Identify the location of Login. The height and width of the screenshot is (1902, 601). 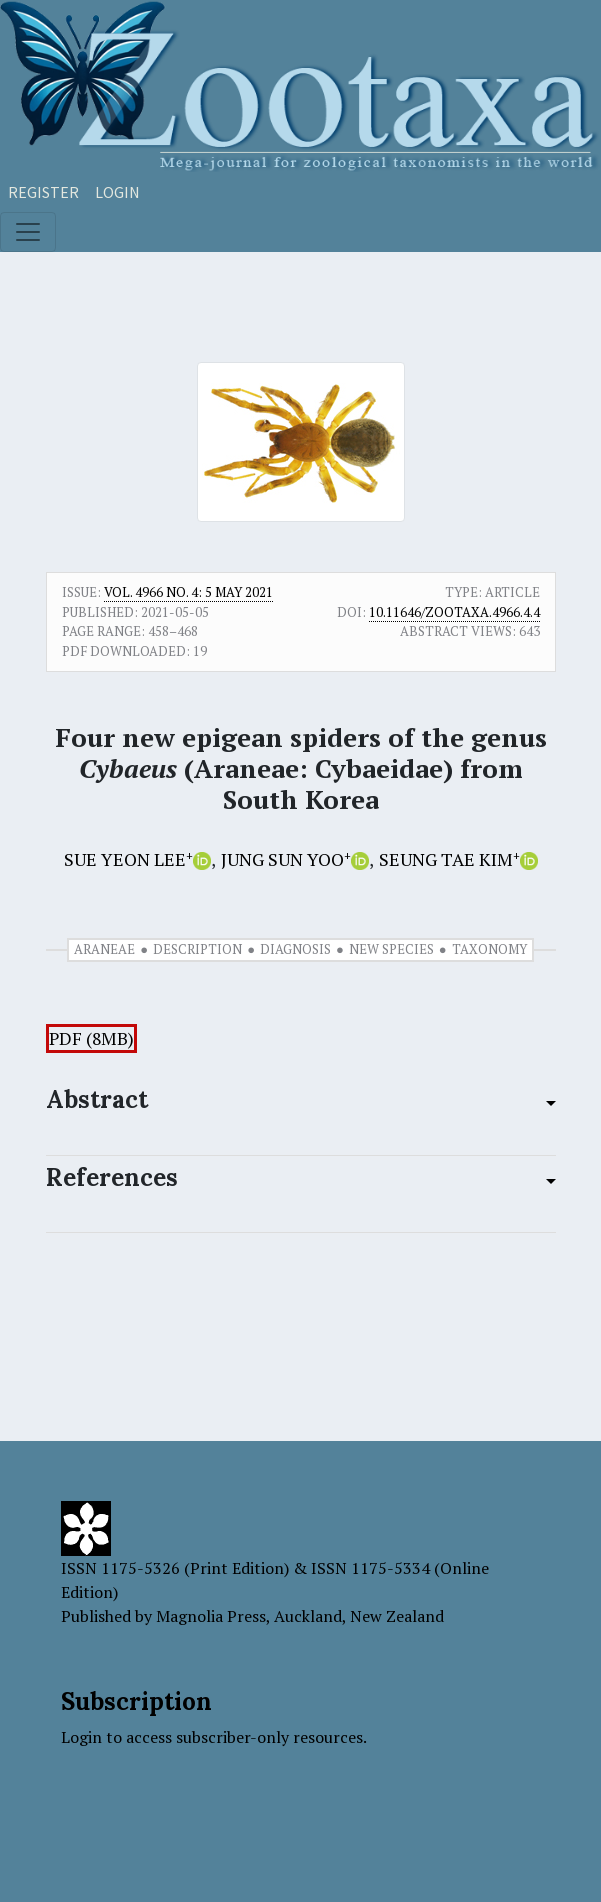
(117, 192).